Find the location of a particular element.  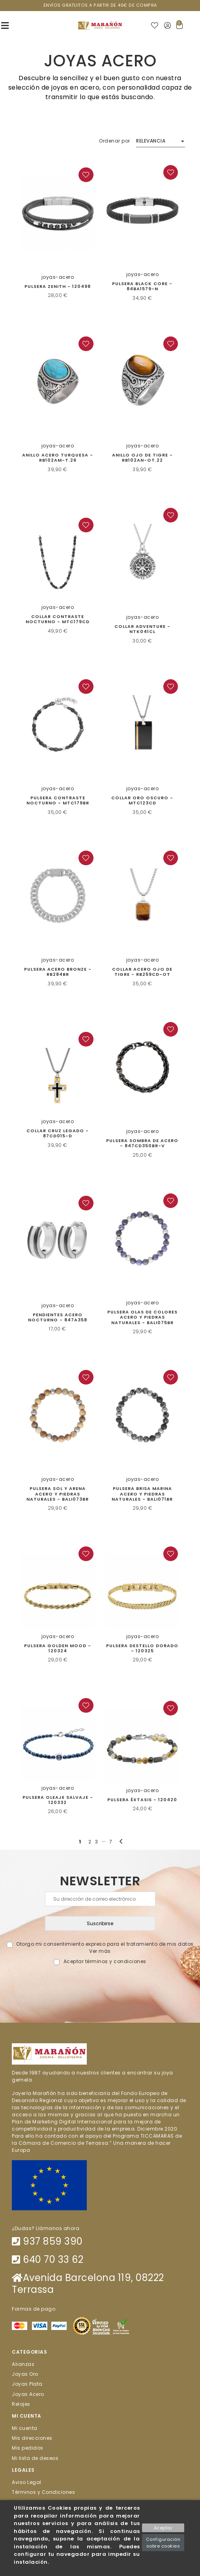

Collar Oro Oscuro - MTC123CD is located at coordinates (142, 800).